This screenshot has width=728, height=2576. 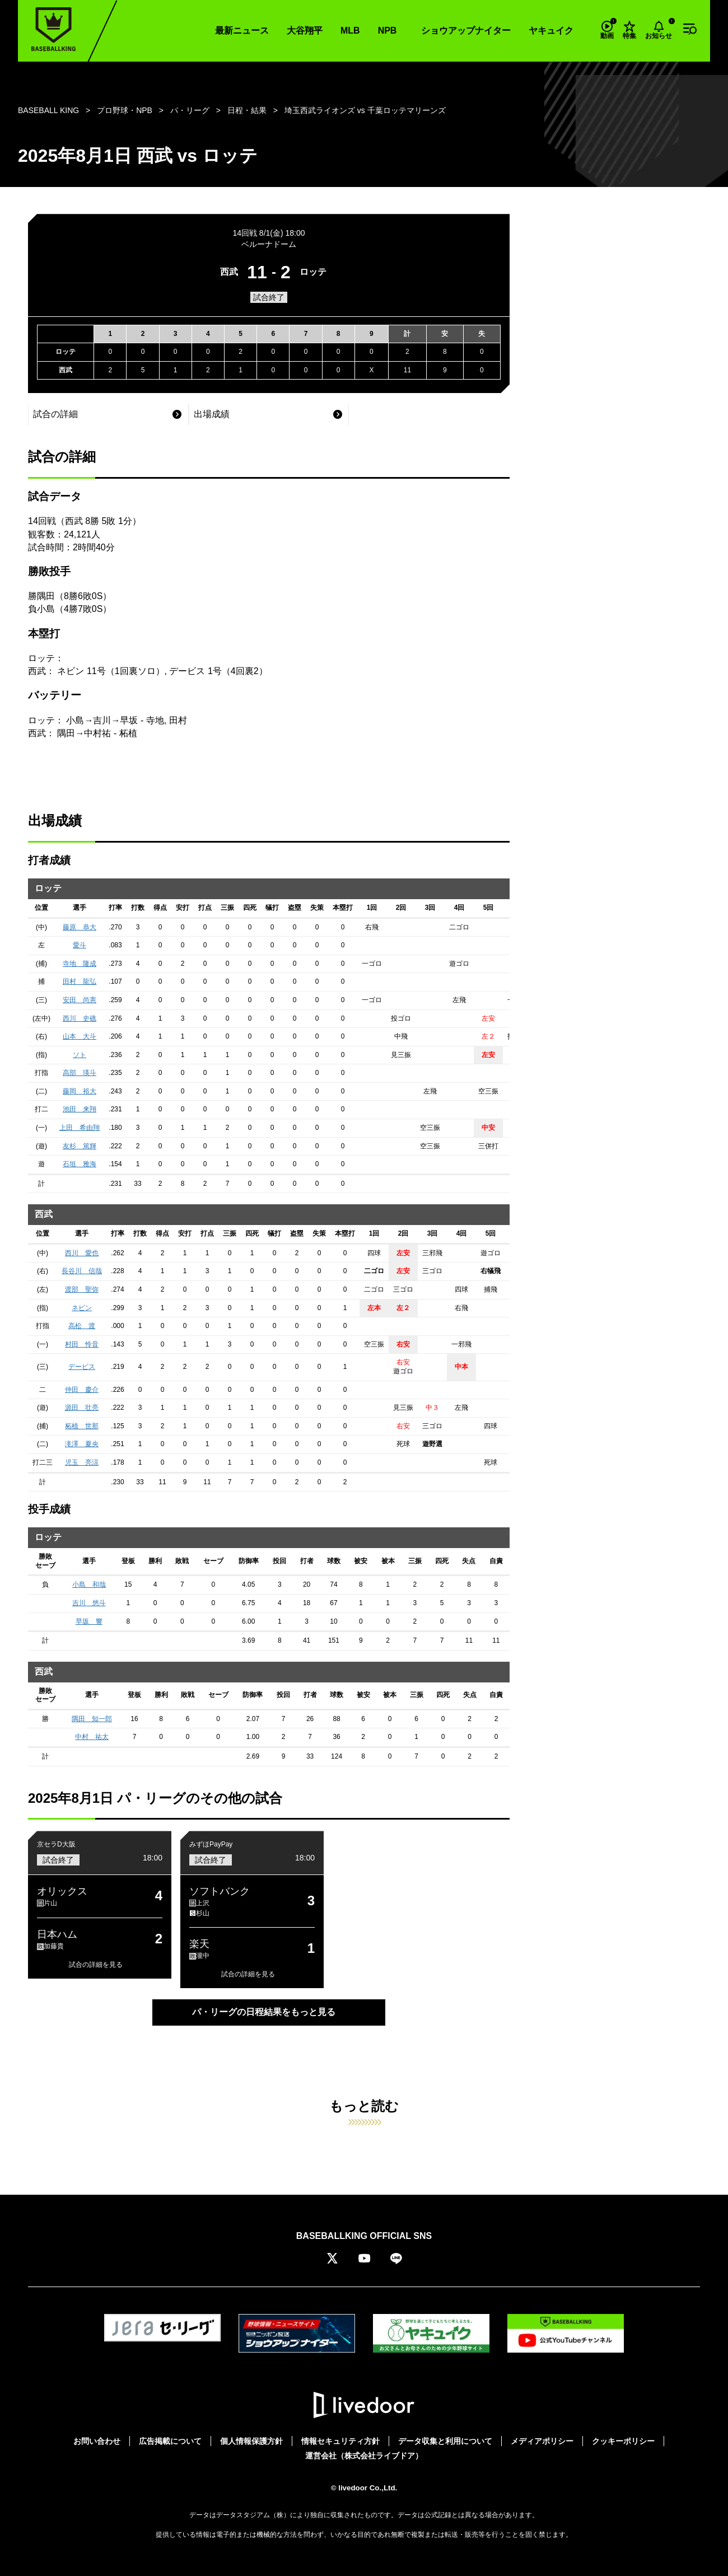 What do you see at coordinates (82, 1253) in the screenshot?
I see `西川 愛也` at bounding box center [82, 1253].